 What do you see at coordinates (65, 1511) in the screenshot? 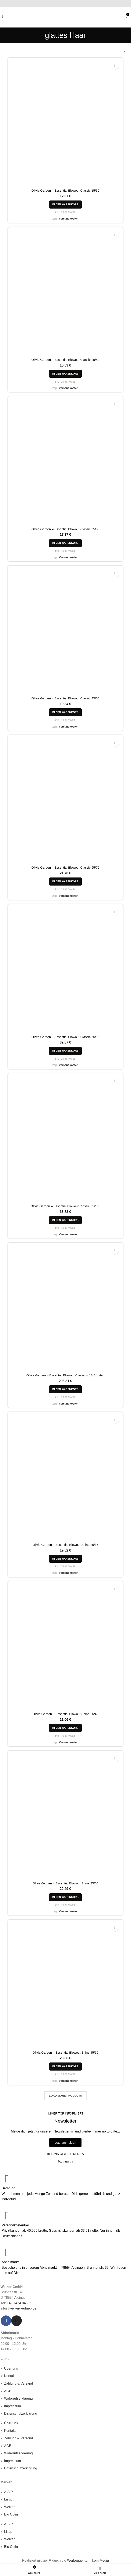
I see `Olivia Garden – Essential Blowout Shine 20/35` at bounding box center [65, 1511].